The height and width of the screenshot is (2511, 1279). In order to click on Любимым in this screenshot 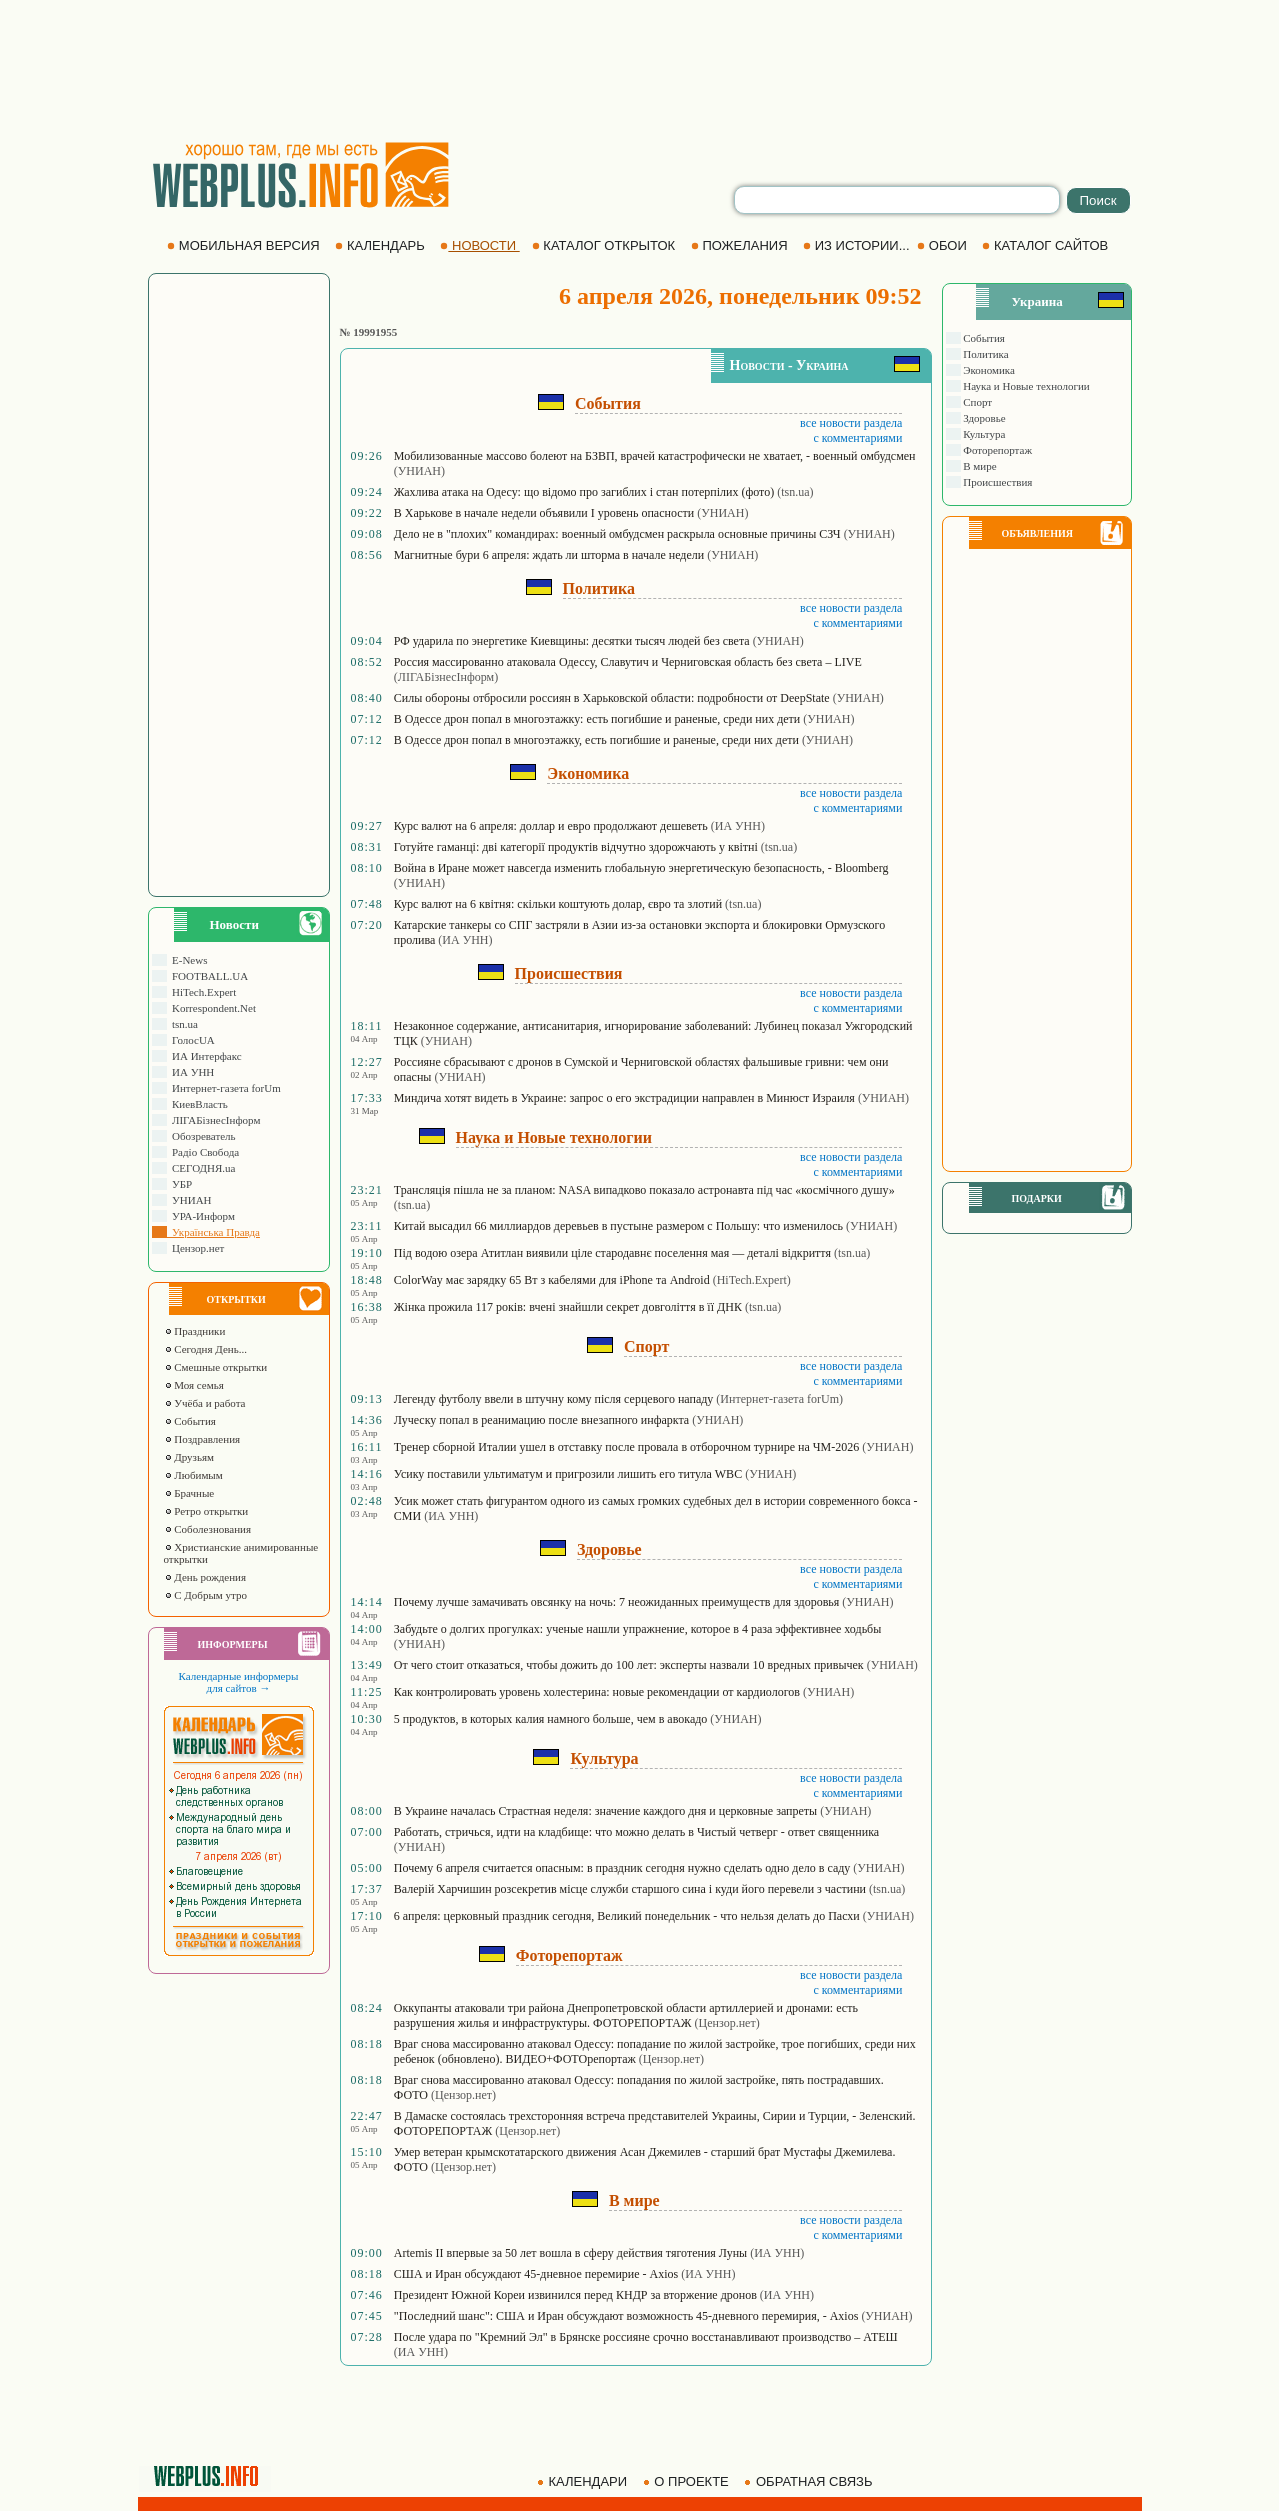, I will do `click(193, 1475)`.